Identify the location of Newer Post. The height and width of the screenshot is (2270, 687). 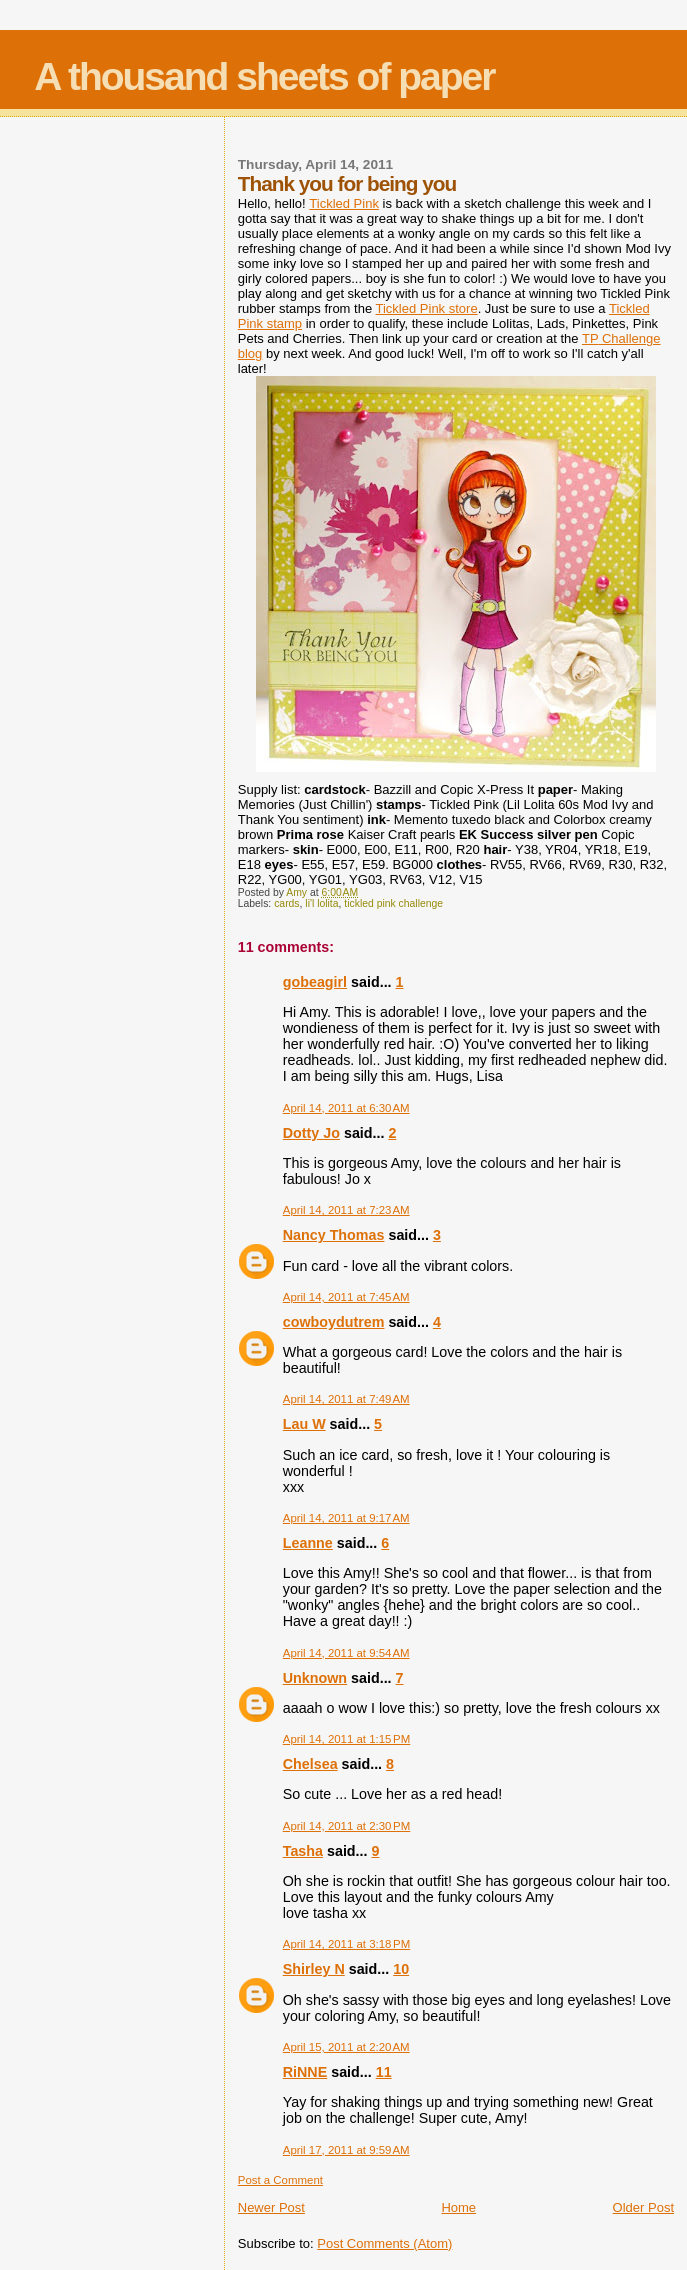
(271, 2207).